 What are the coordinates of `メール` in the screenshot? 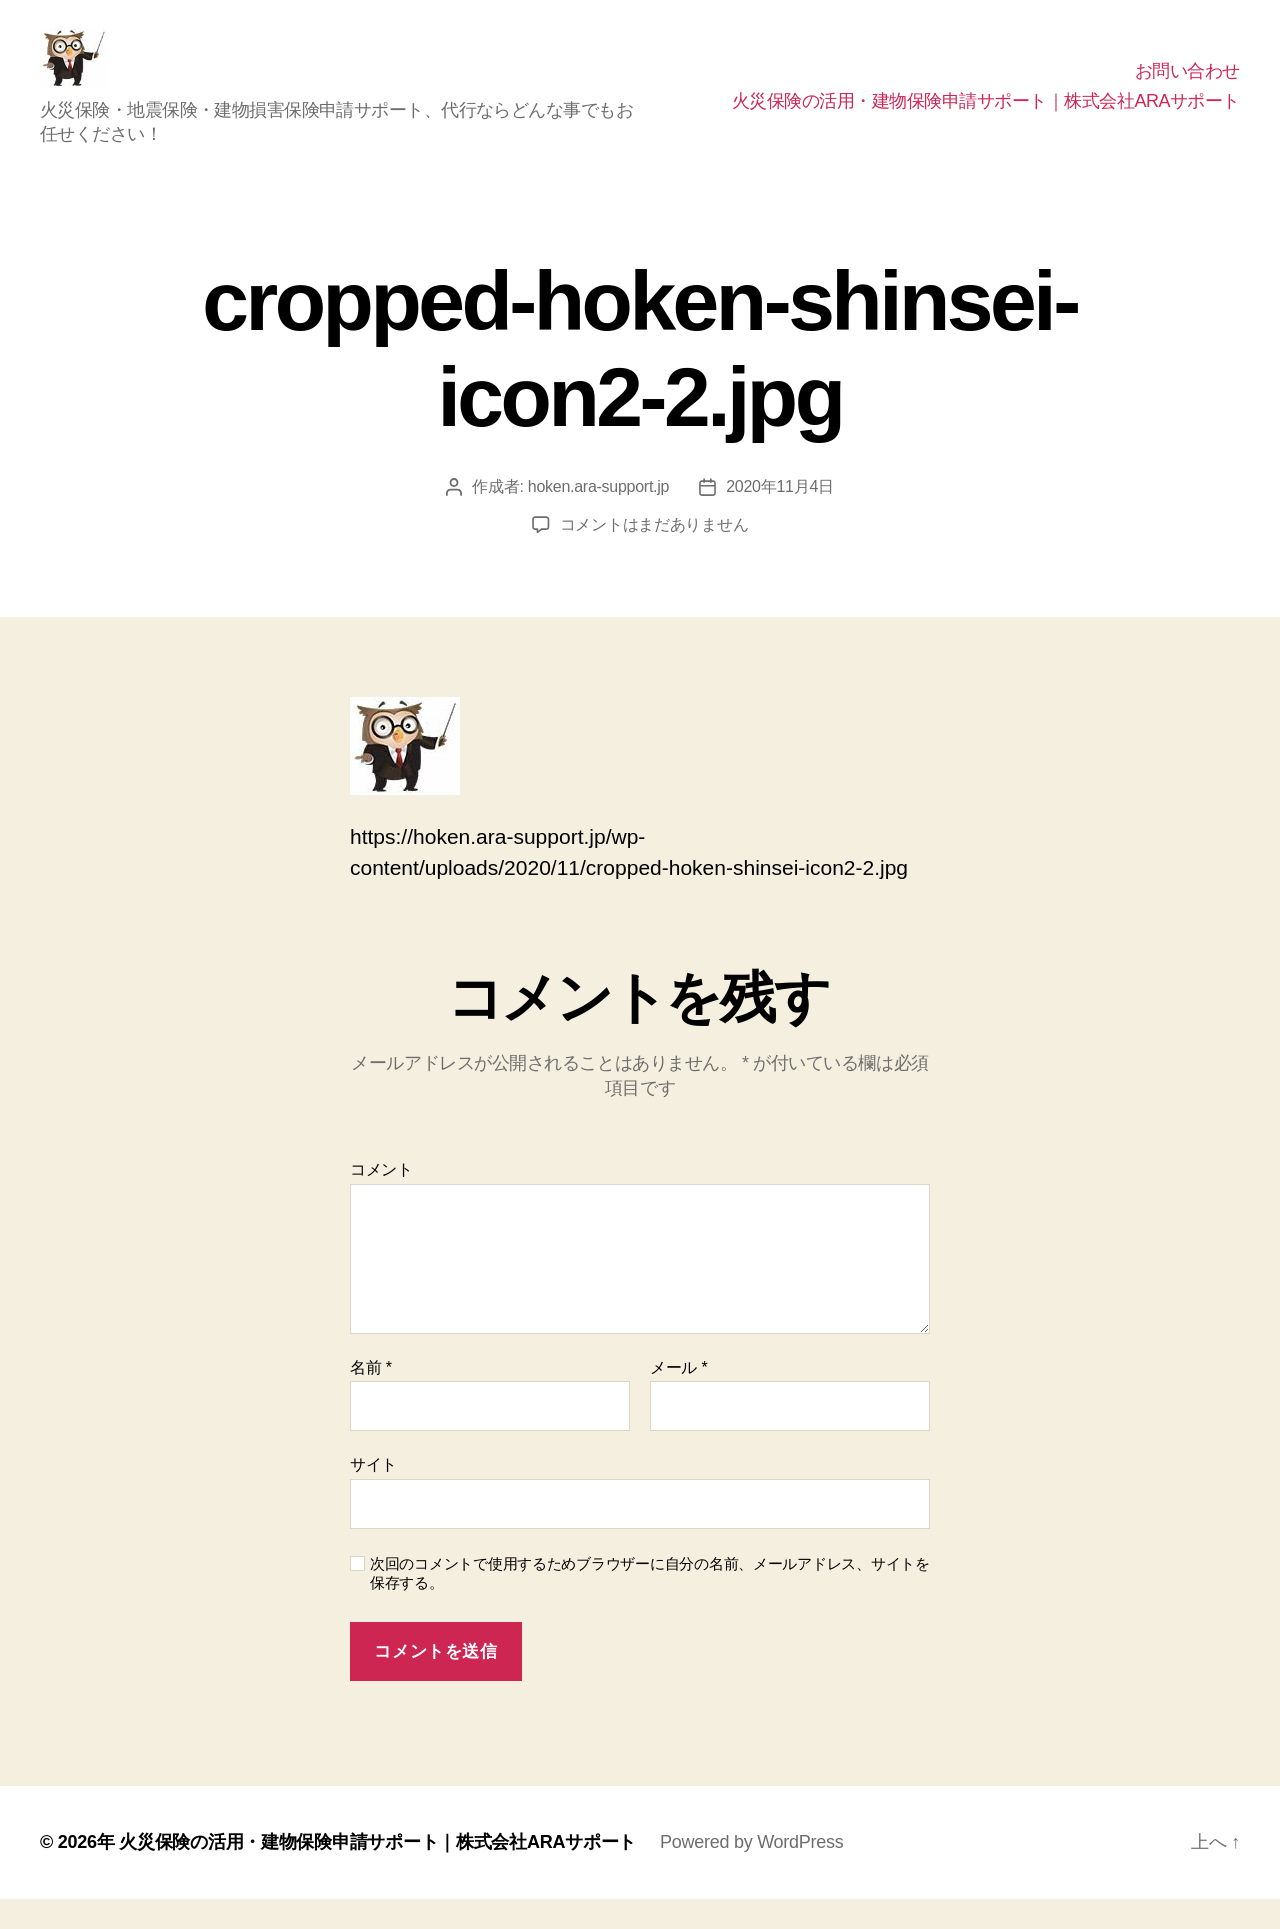 It's located at (678, 1397).